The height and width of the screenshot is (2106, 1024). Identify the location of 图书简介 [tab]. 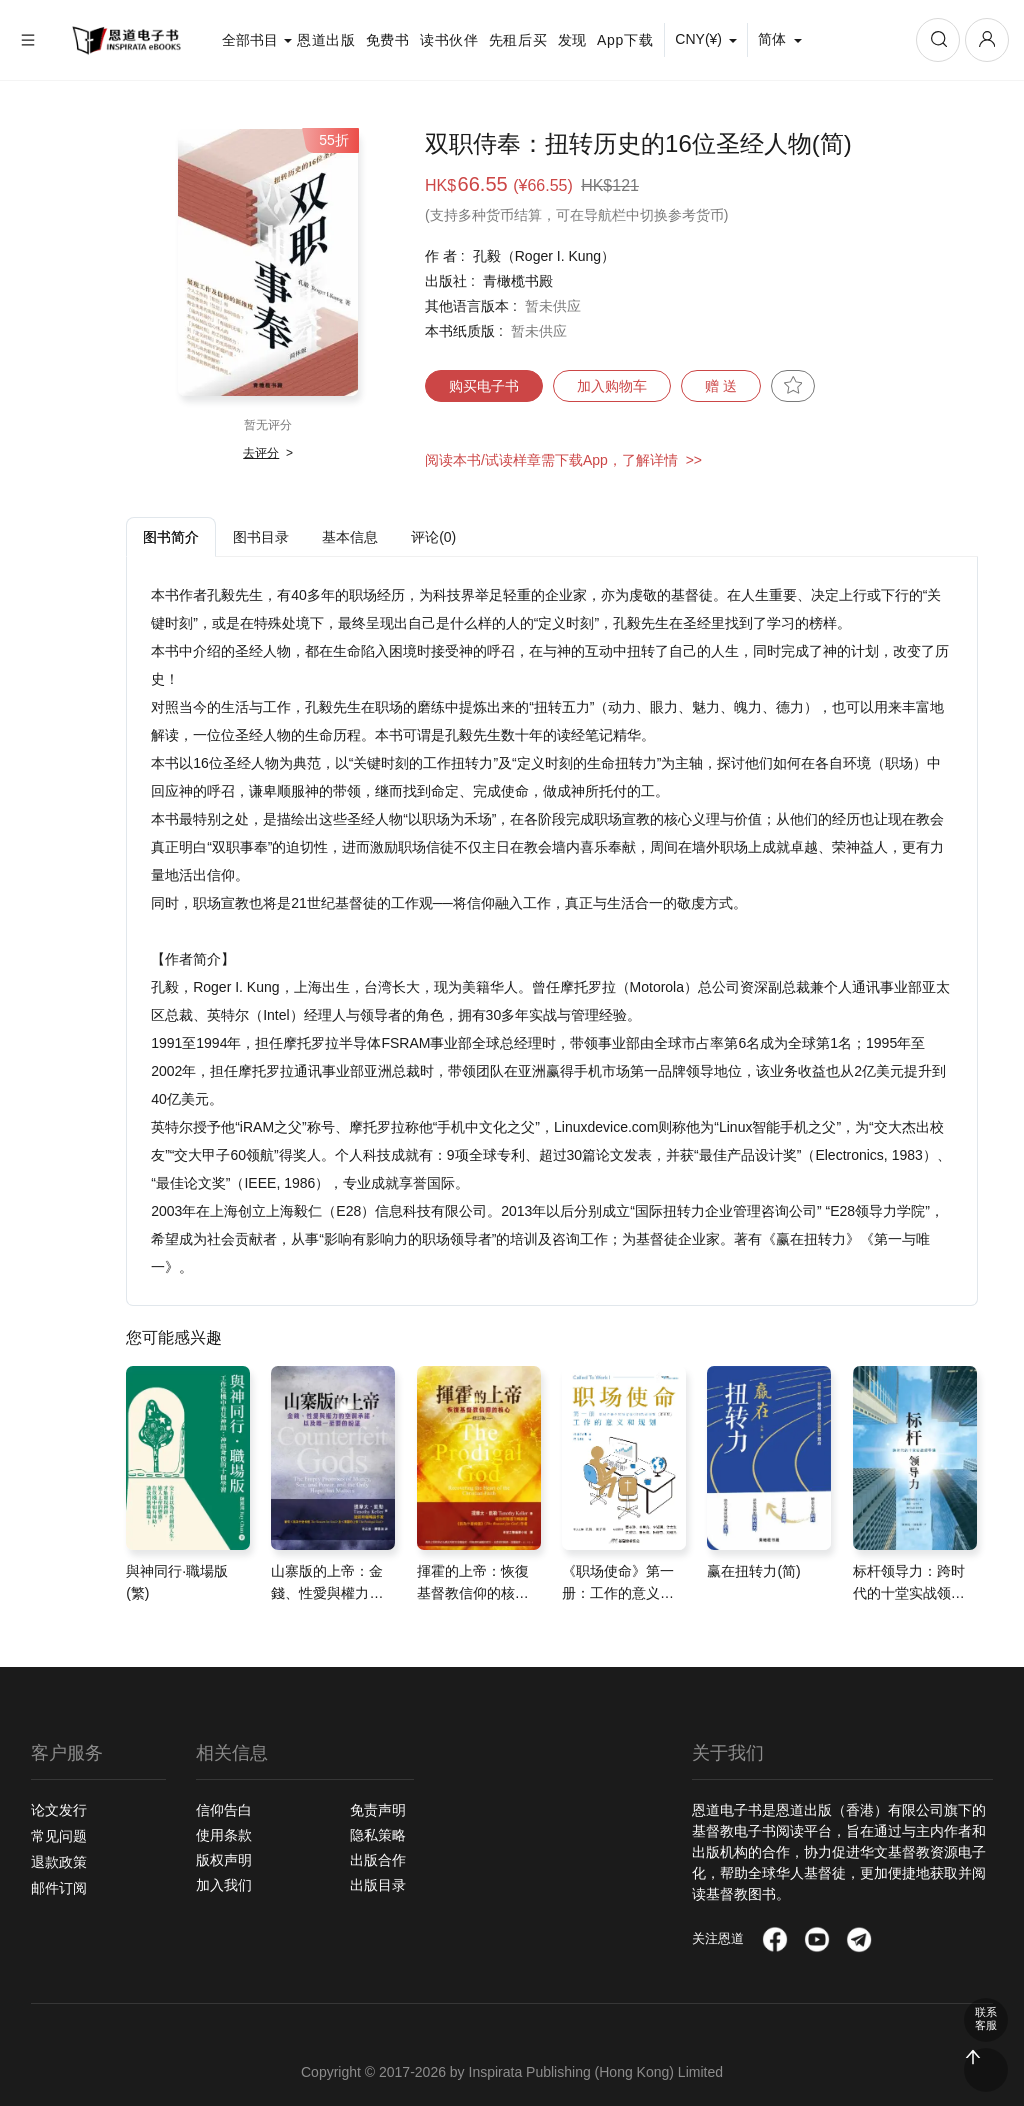
(171, 537).